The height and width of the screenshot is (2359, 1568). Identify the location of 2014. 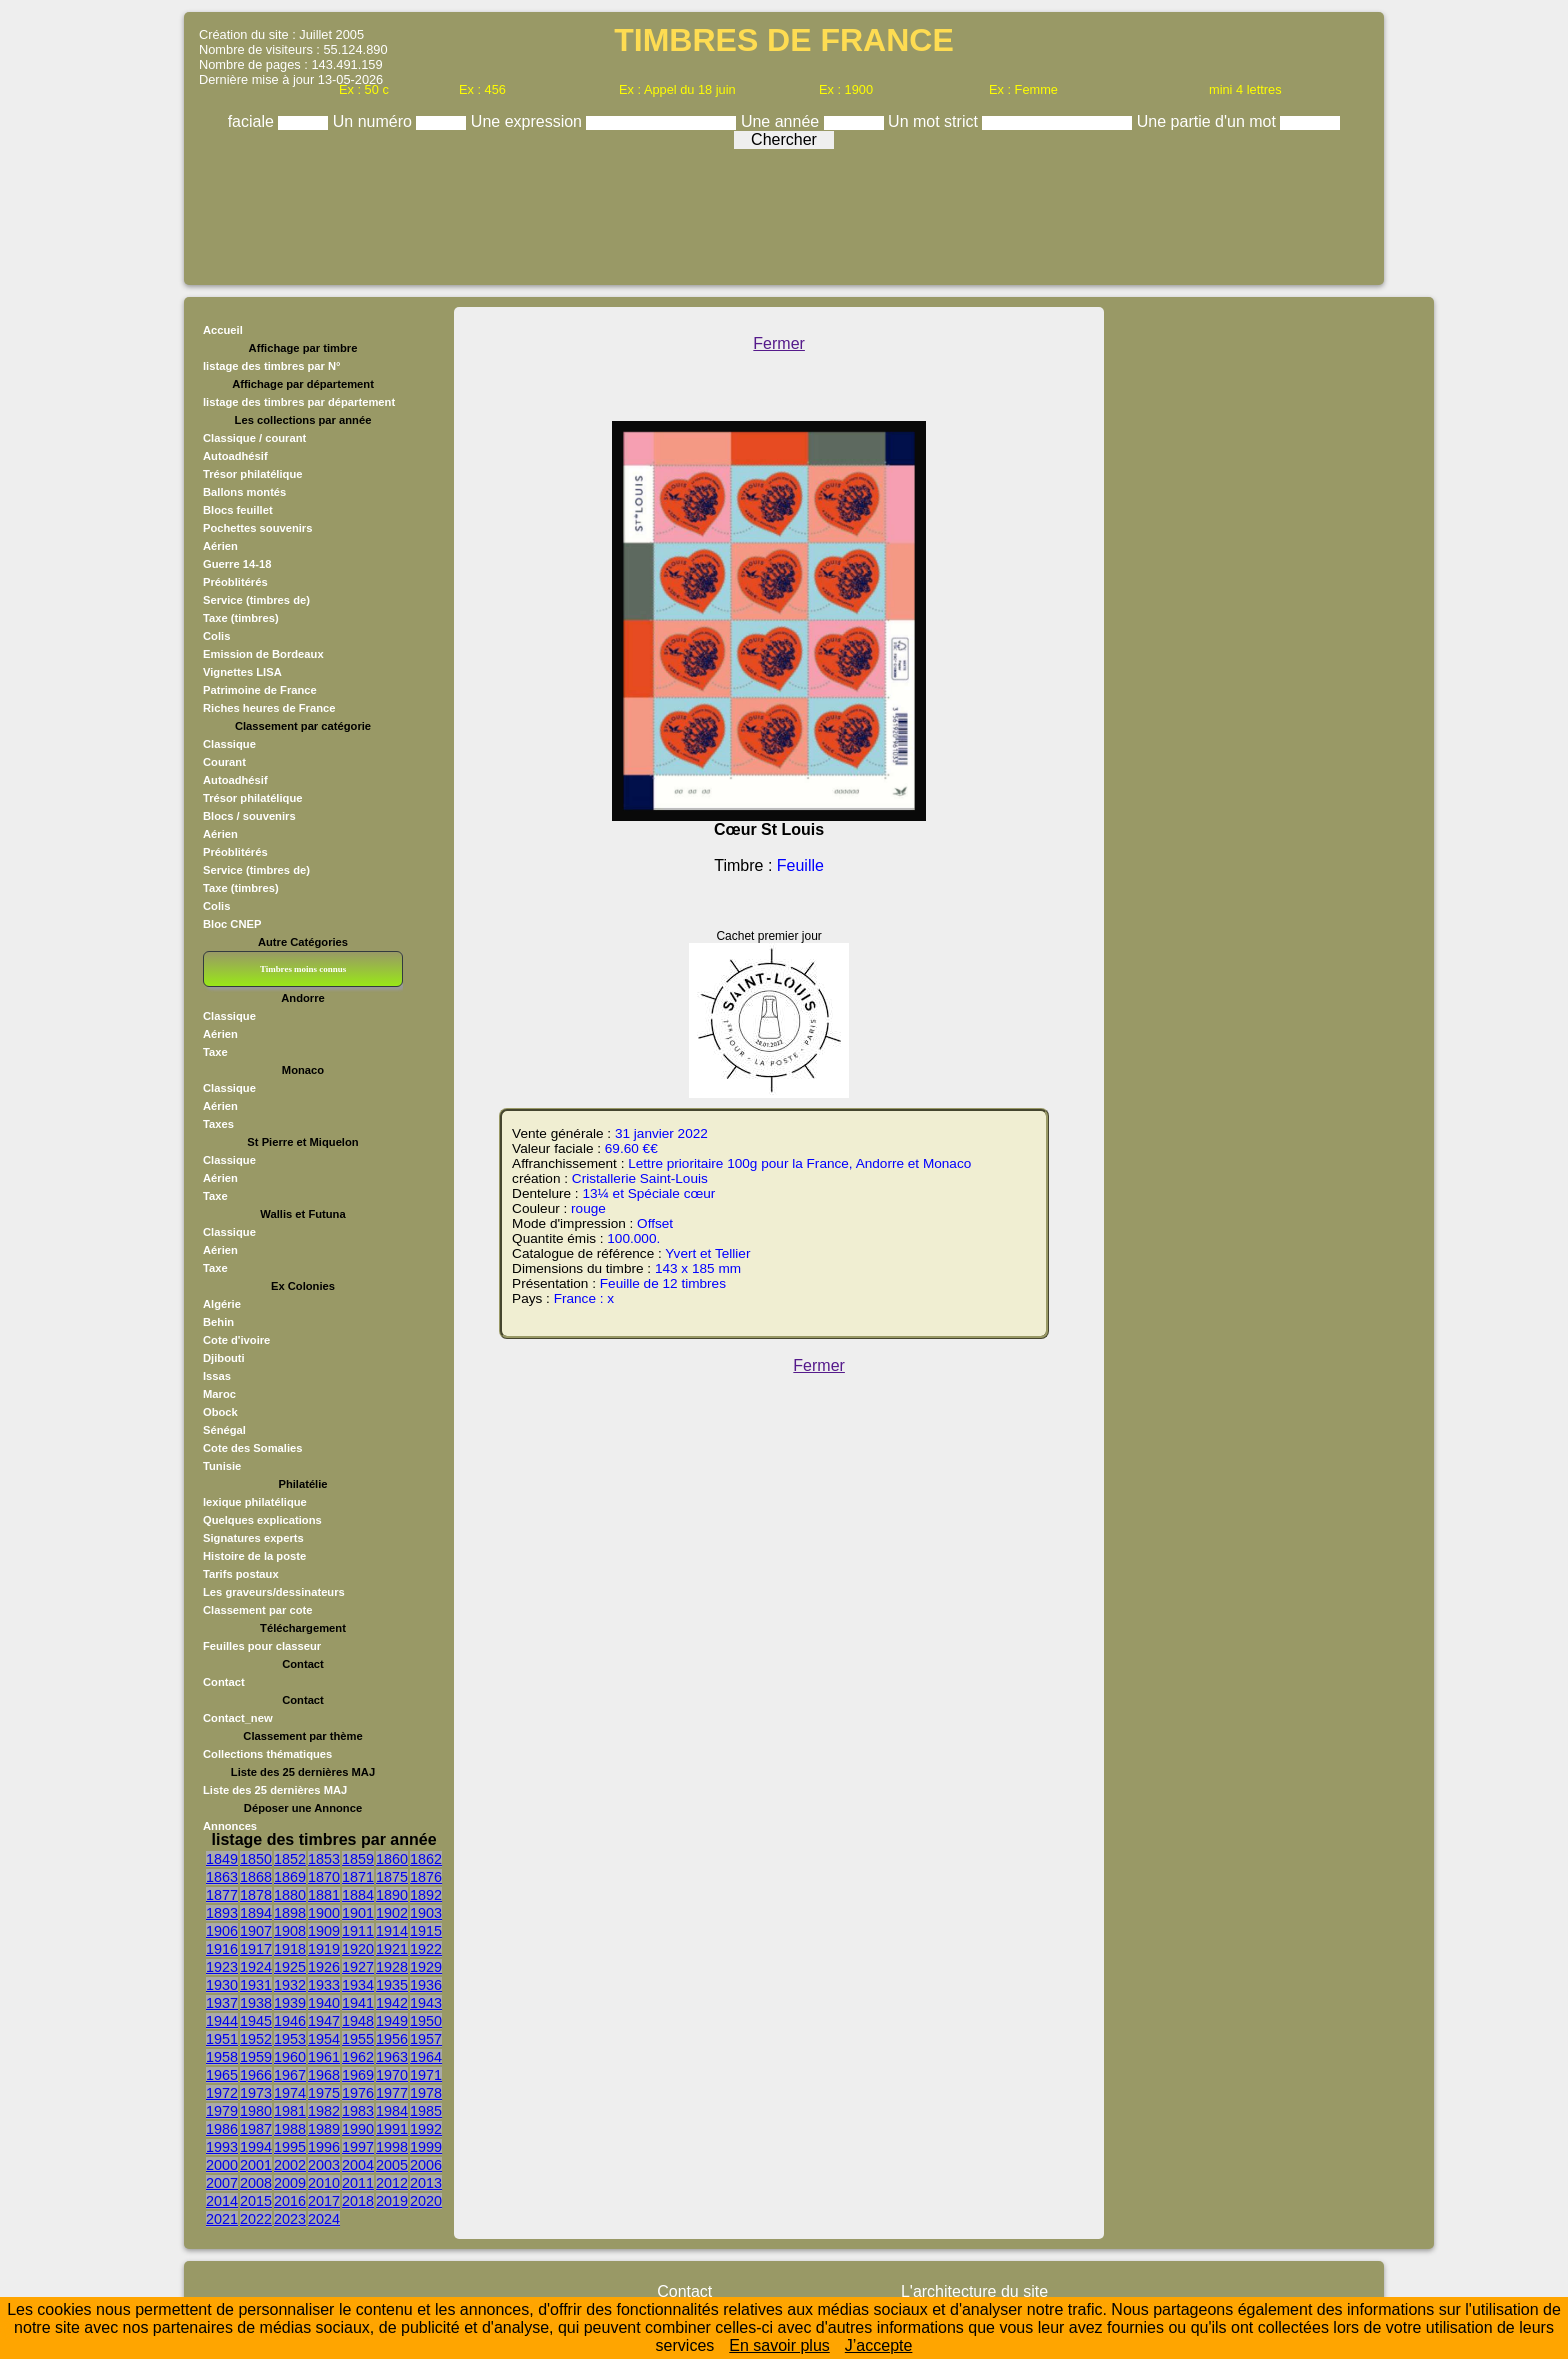
(222, 2201).